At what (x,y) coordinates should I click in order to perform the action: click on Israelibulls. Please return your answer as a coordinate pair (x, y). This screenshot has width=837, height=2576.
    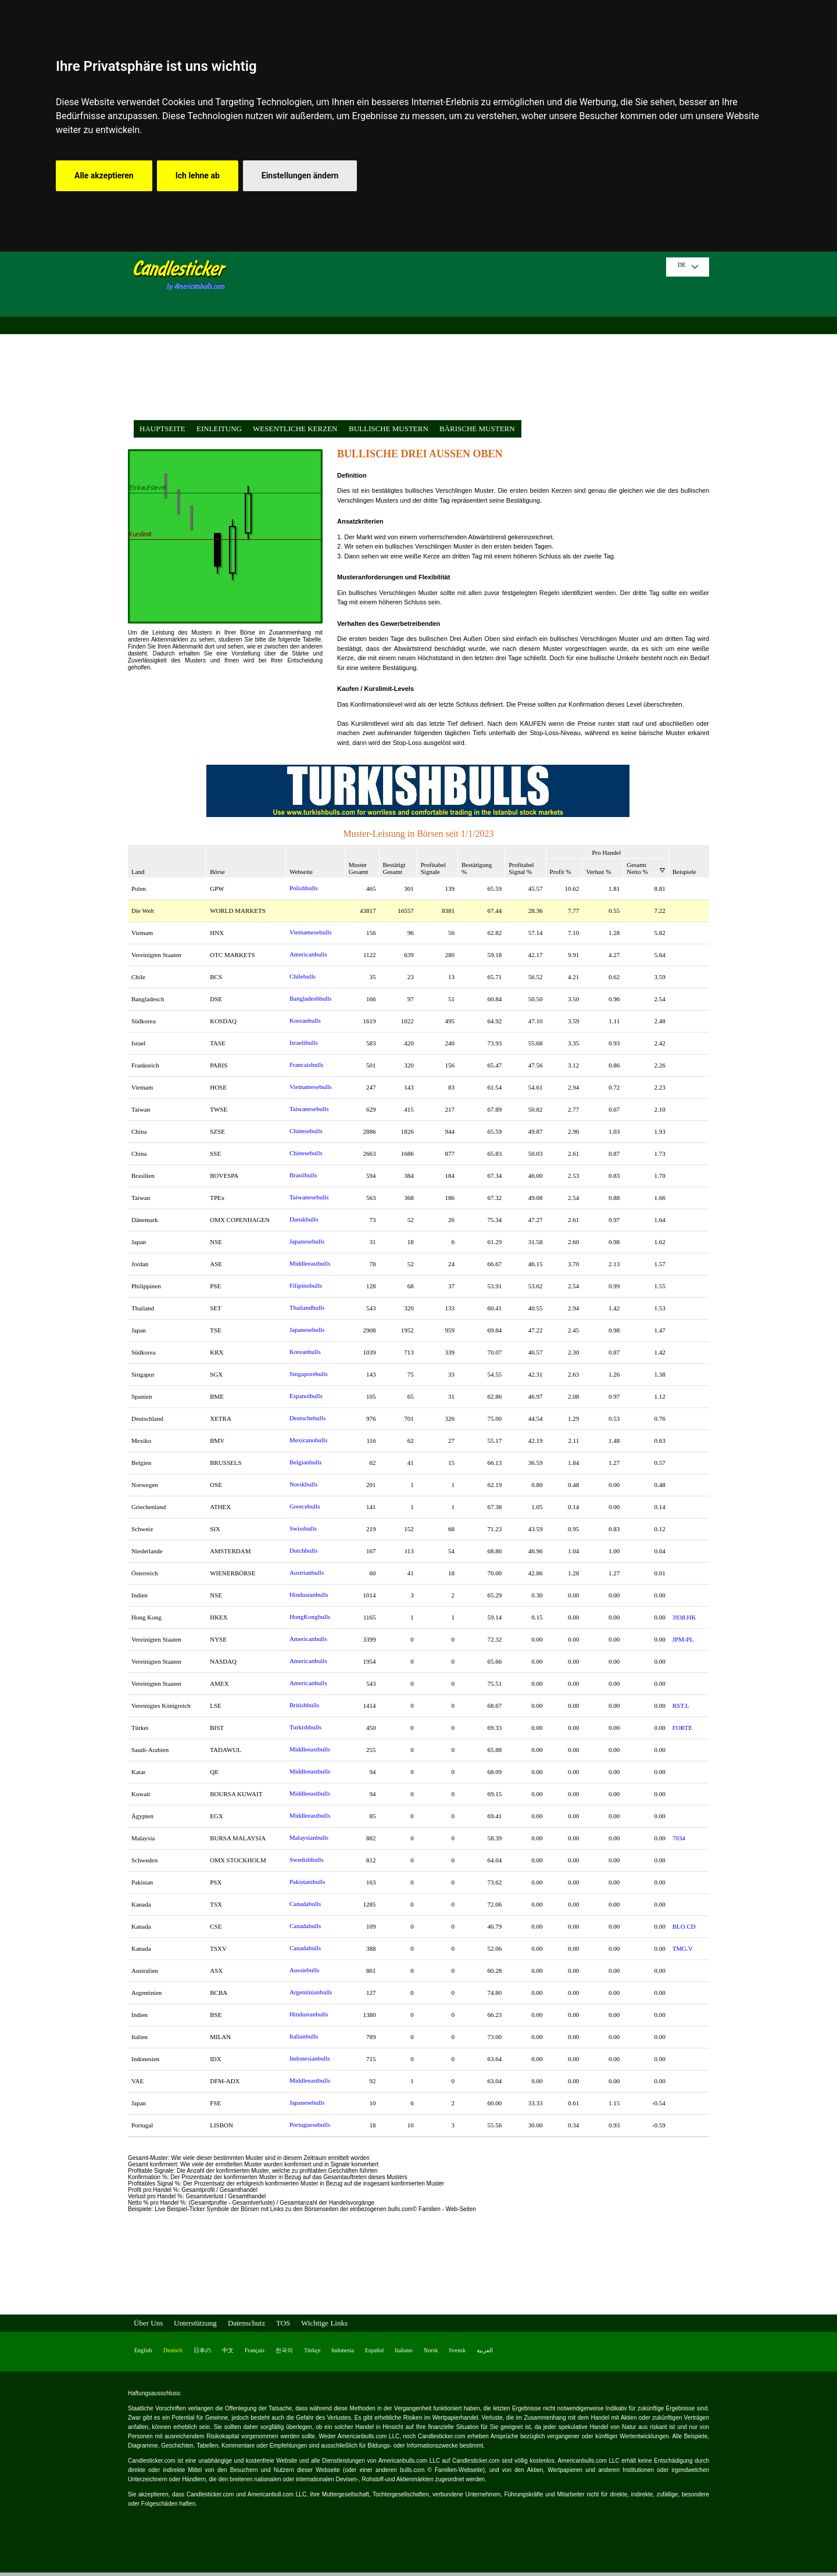
    Looking at the image, I should click on (303, 1042).